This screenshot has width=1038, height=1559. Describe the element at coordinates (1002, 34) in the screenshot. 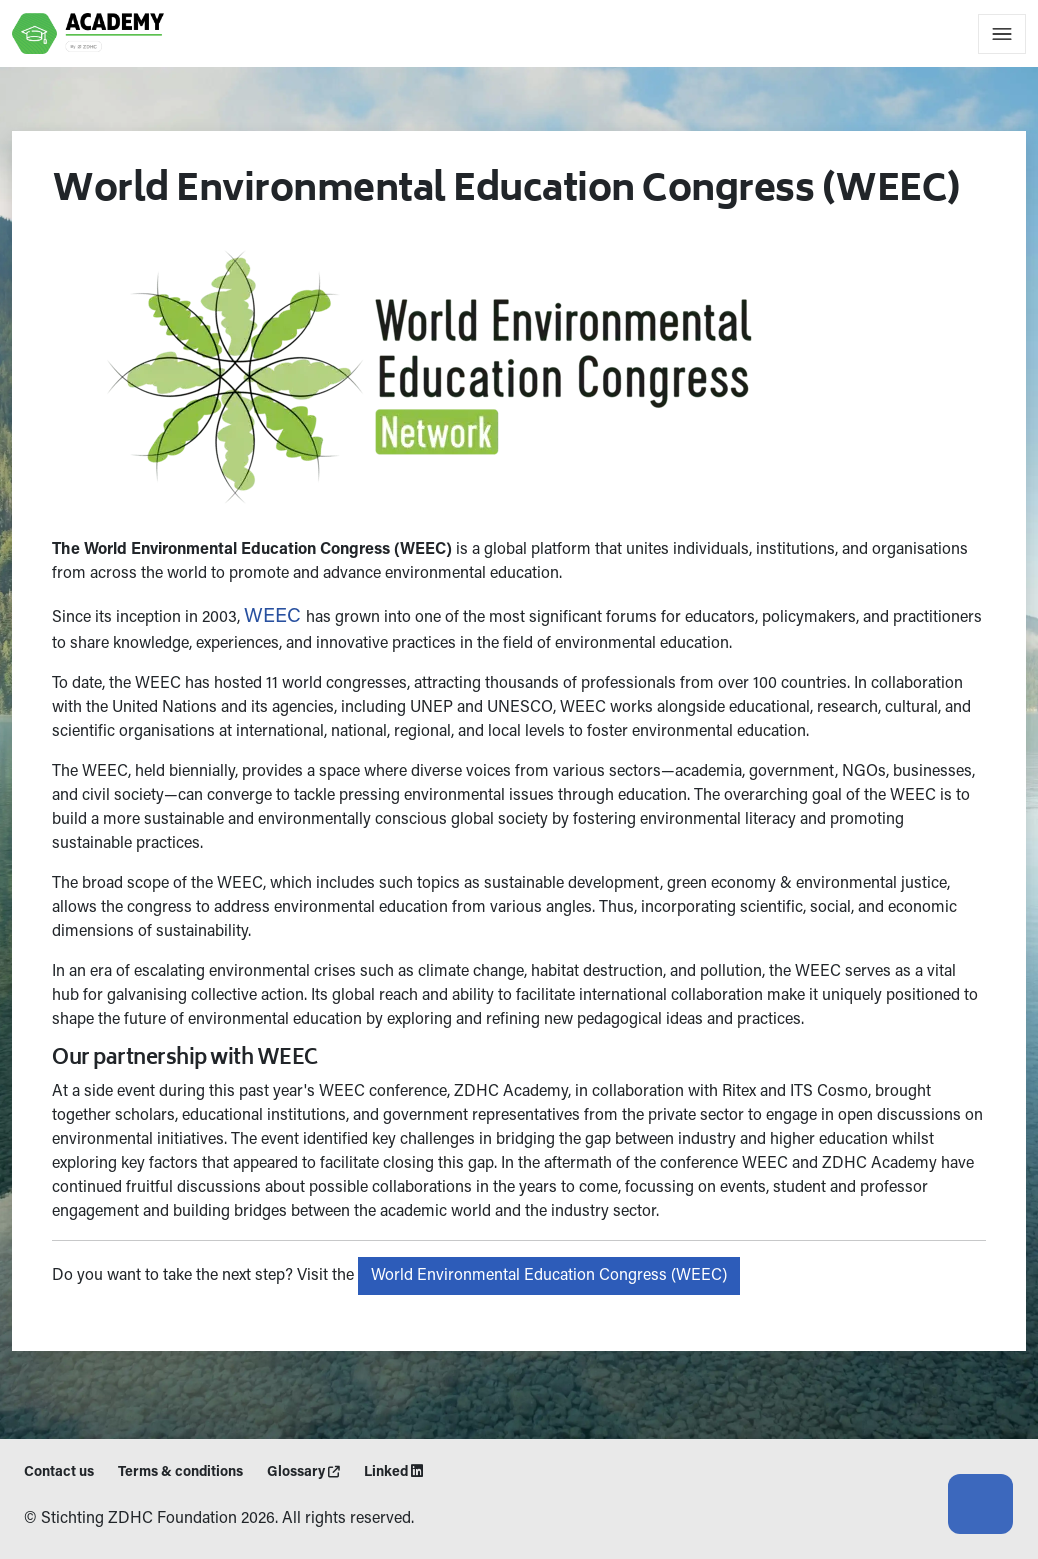

I see `[Toggle navigation]` at that location.